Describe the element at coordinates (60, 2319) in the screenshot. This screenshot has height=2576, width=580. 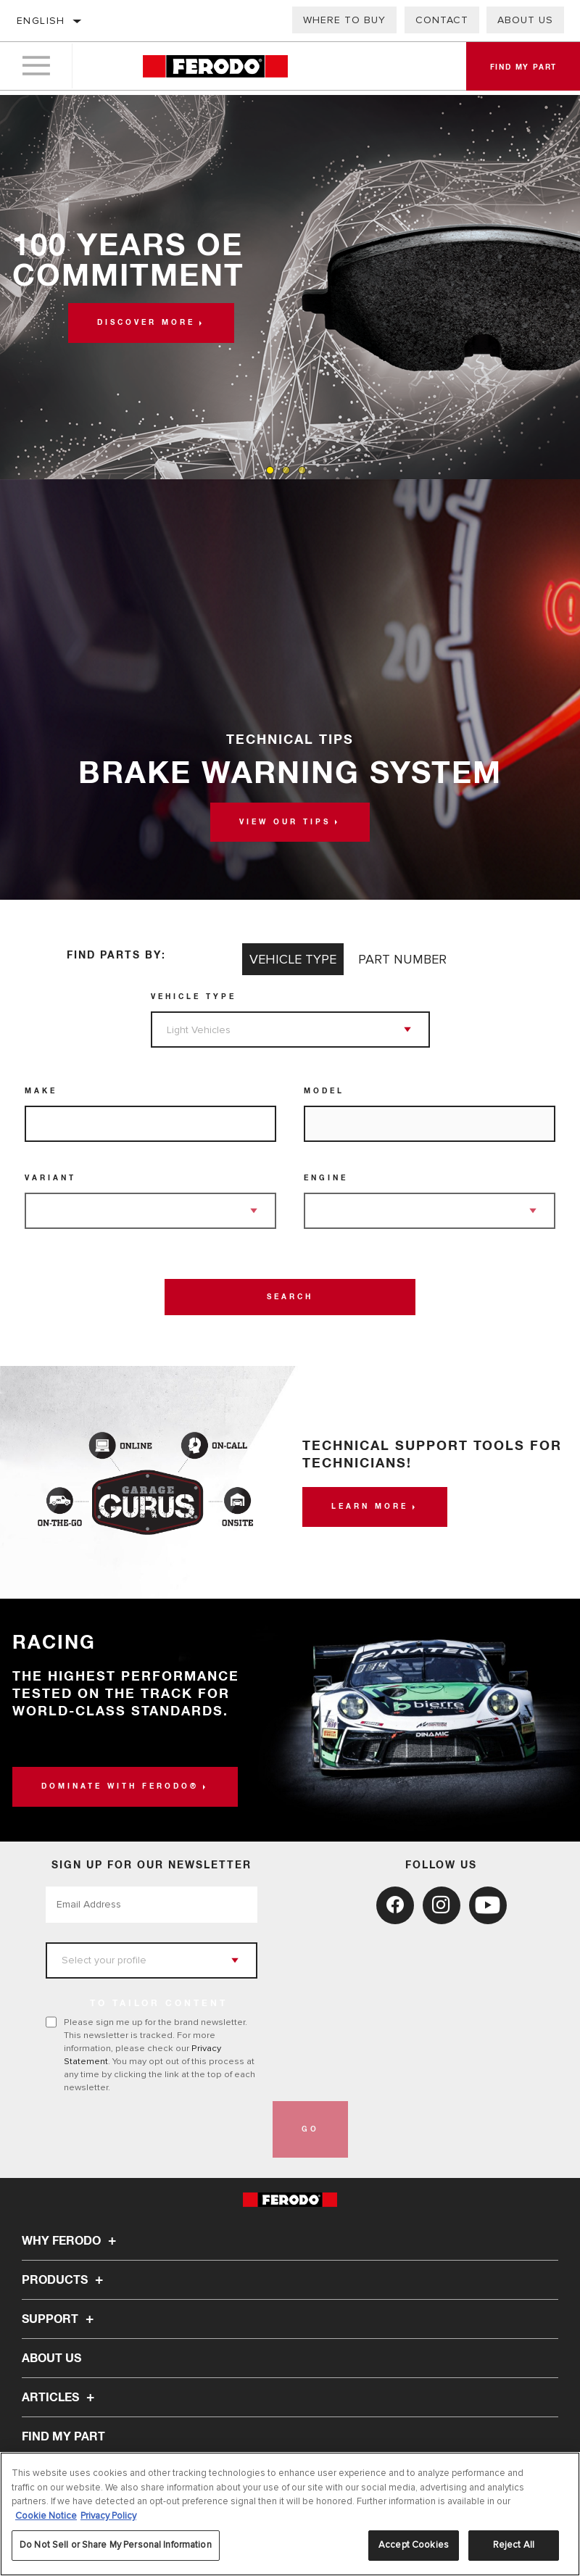
I see `Support` at that location.